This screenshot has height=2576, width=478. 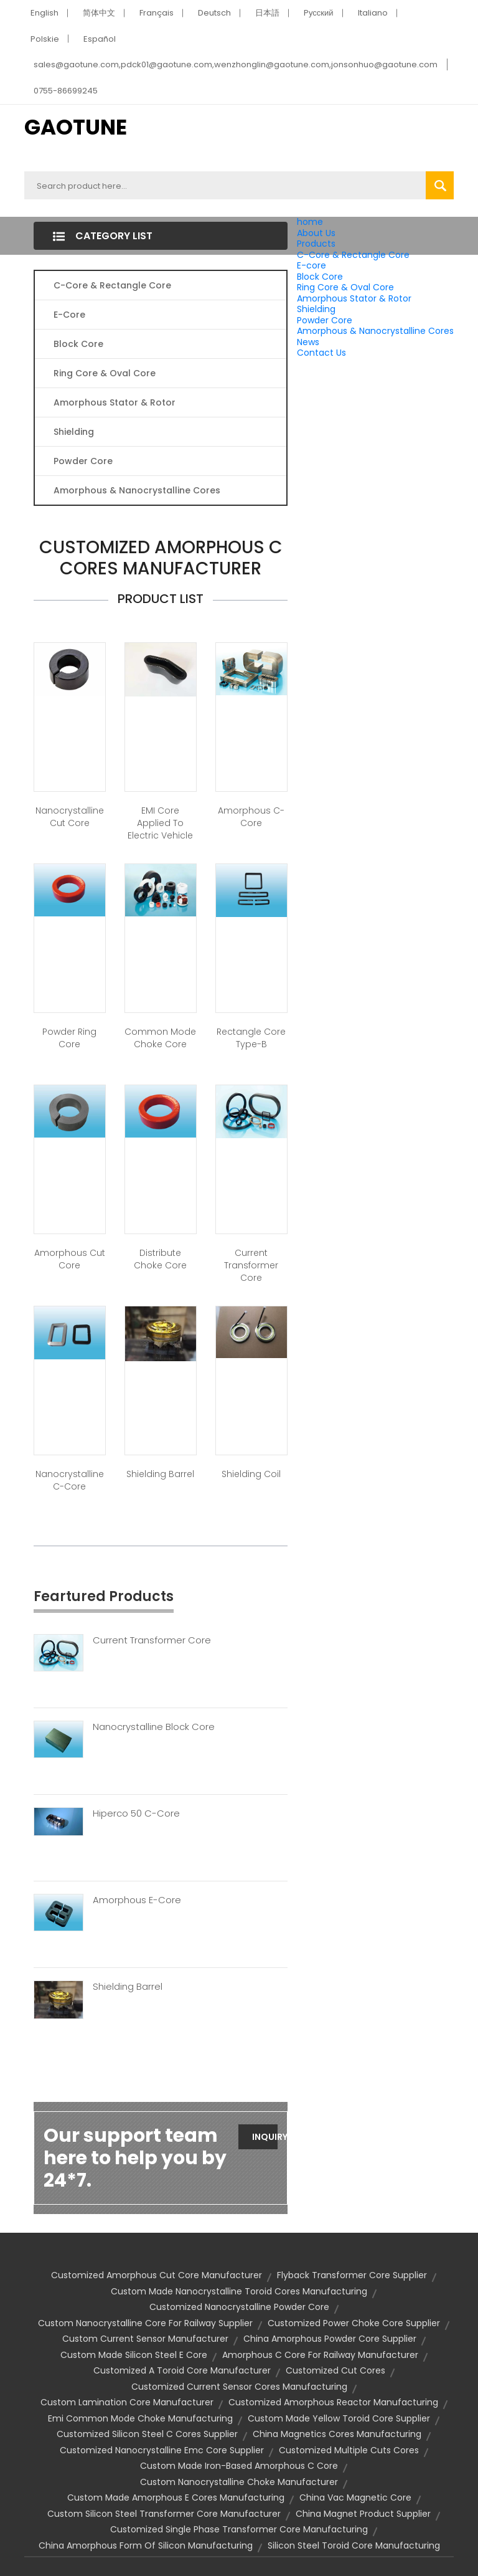 What do you see at coordinates (339, 2418) in the screenshot?
I see `custom made yellow toroid core supplier` at bounding box center [339, 2418].